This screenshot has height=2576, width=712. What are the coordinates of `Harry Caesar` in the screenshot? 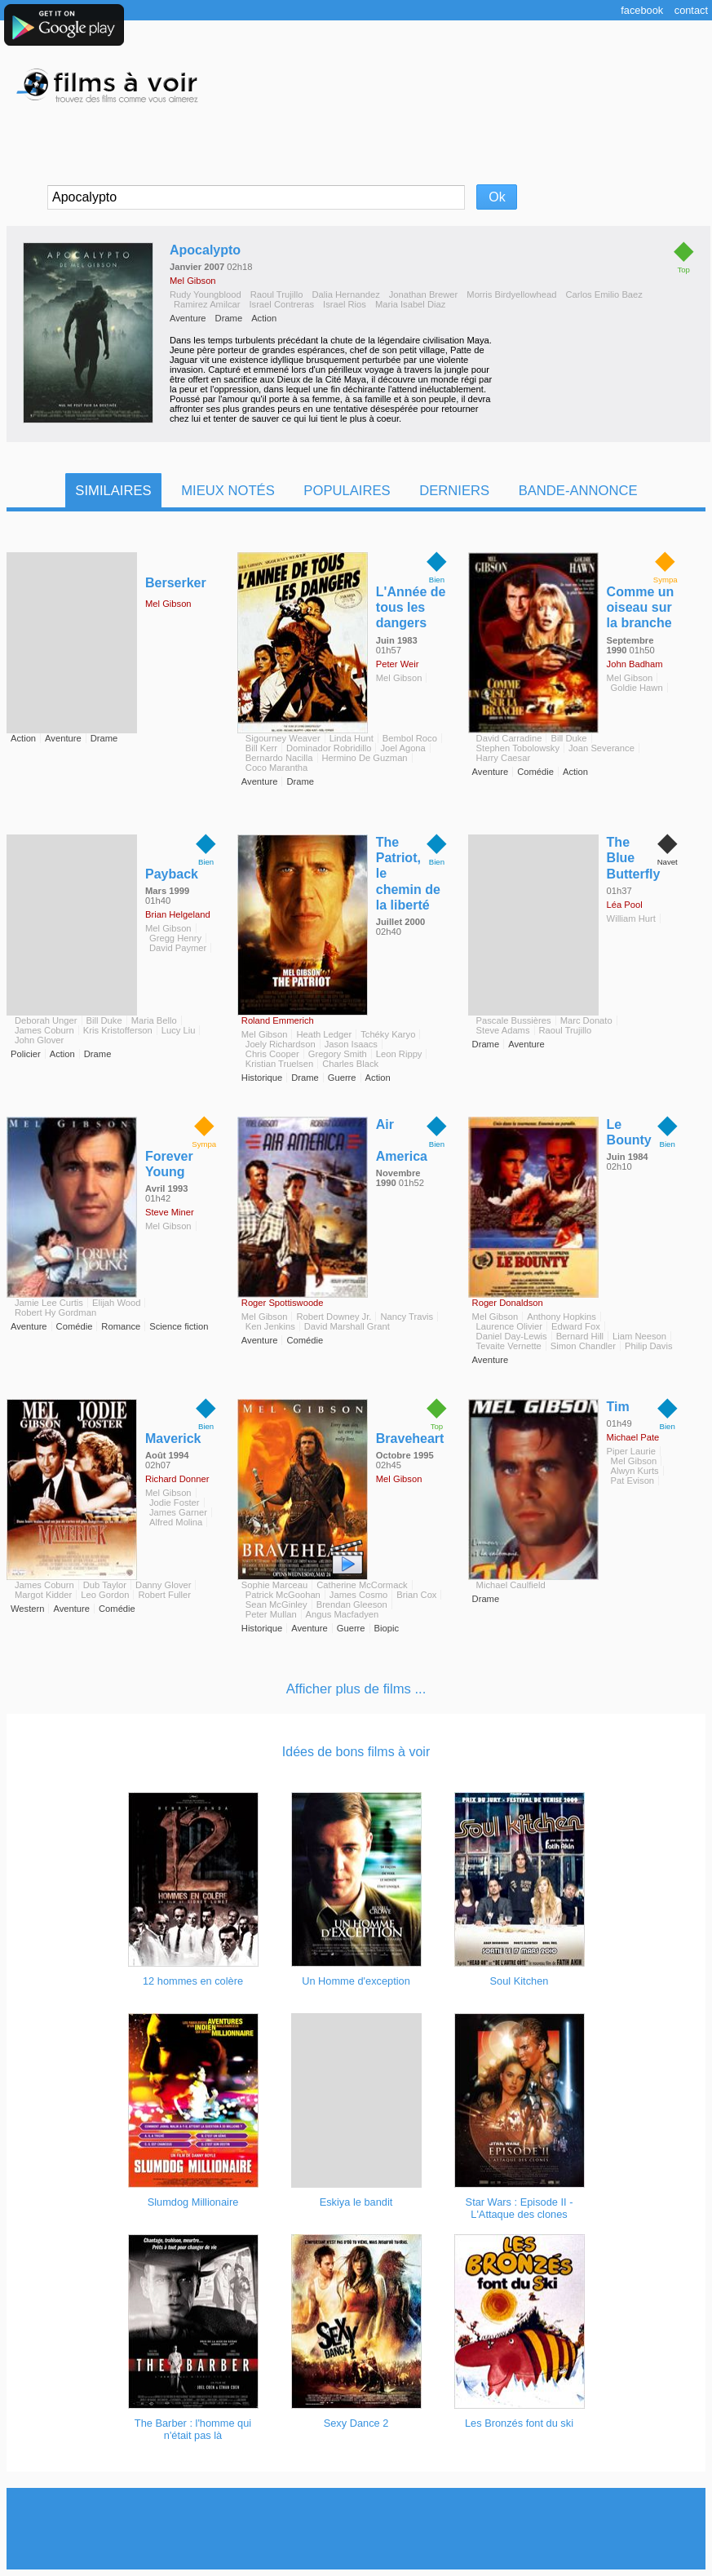 It's located at (503, 758).